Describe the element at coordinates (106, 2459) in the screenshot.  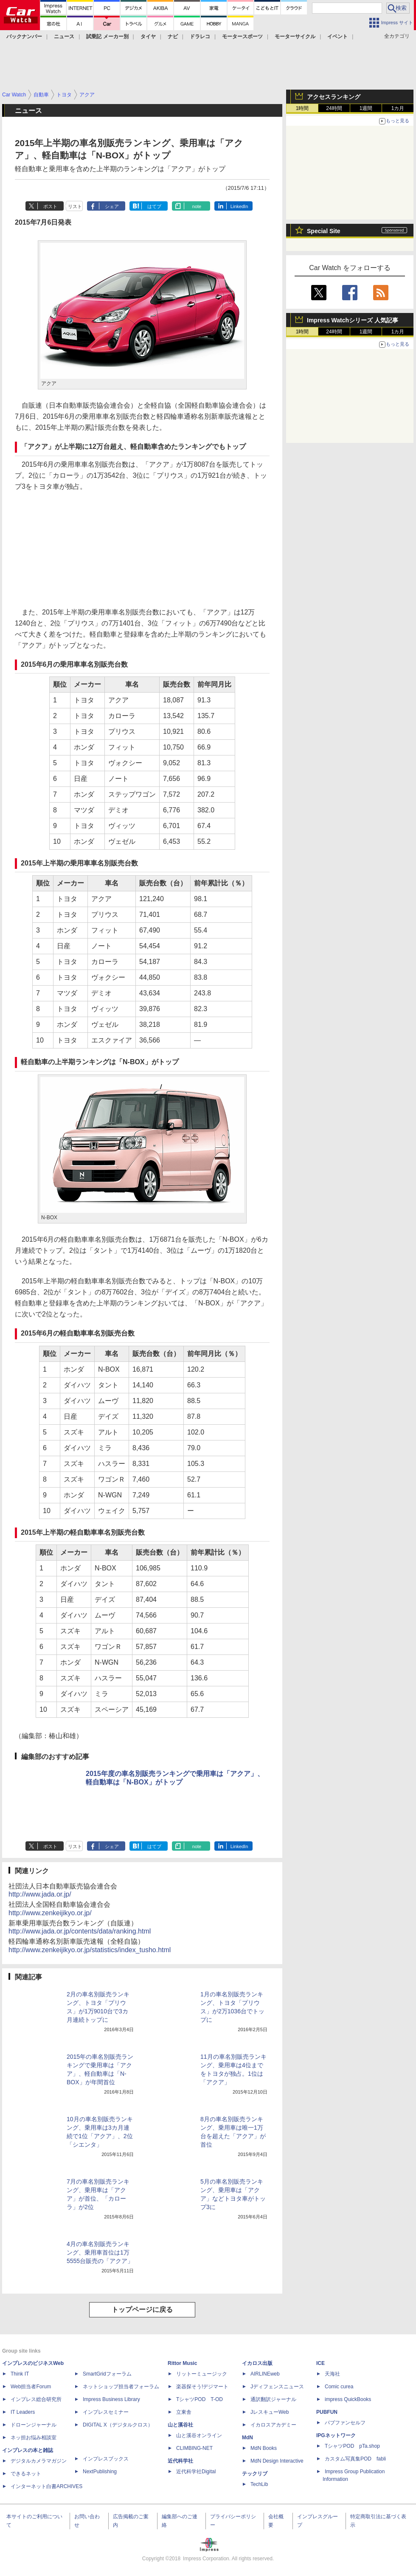
I see `インプレスブックス` at that location.